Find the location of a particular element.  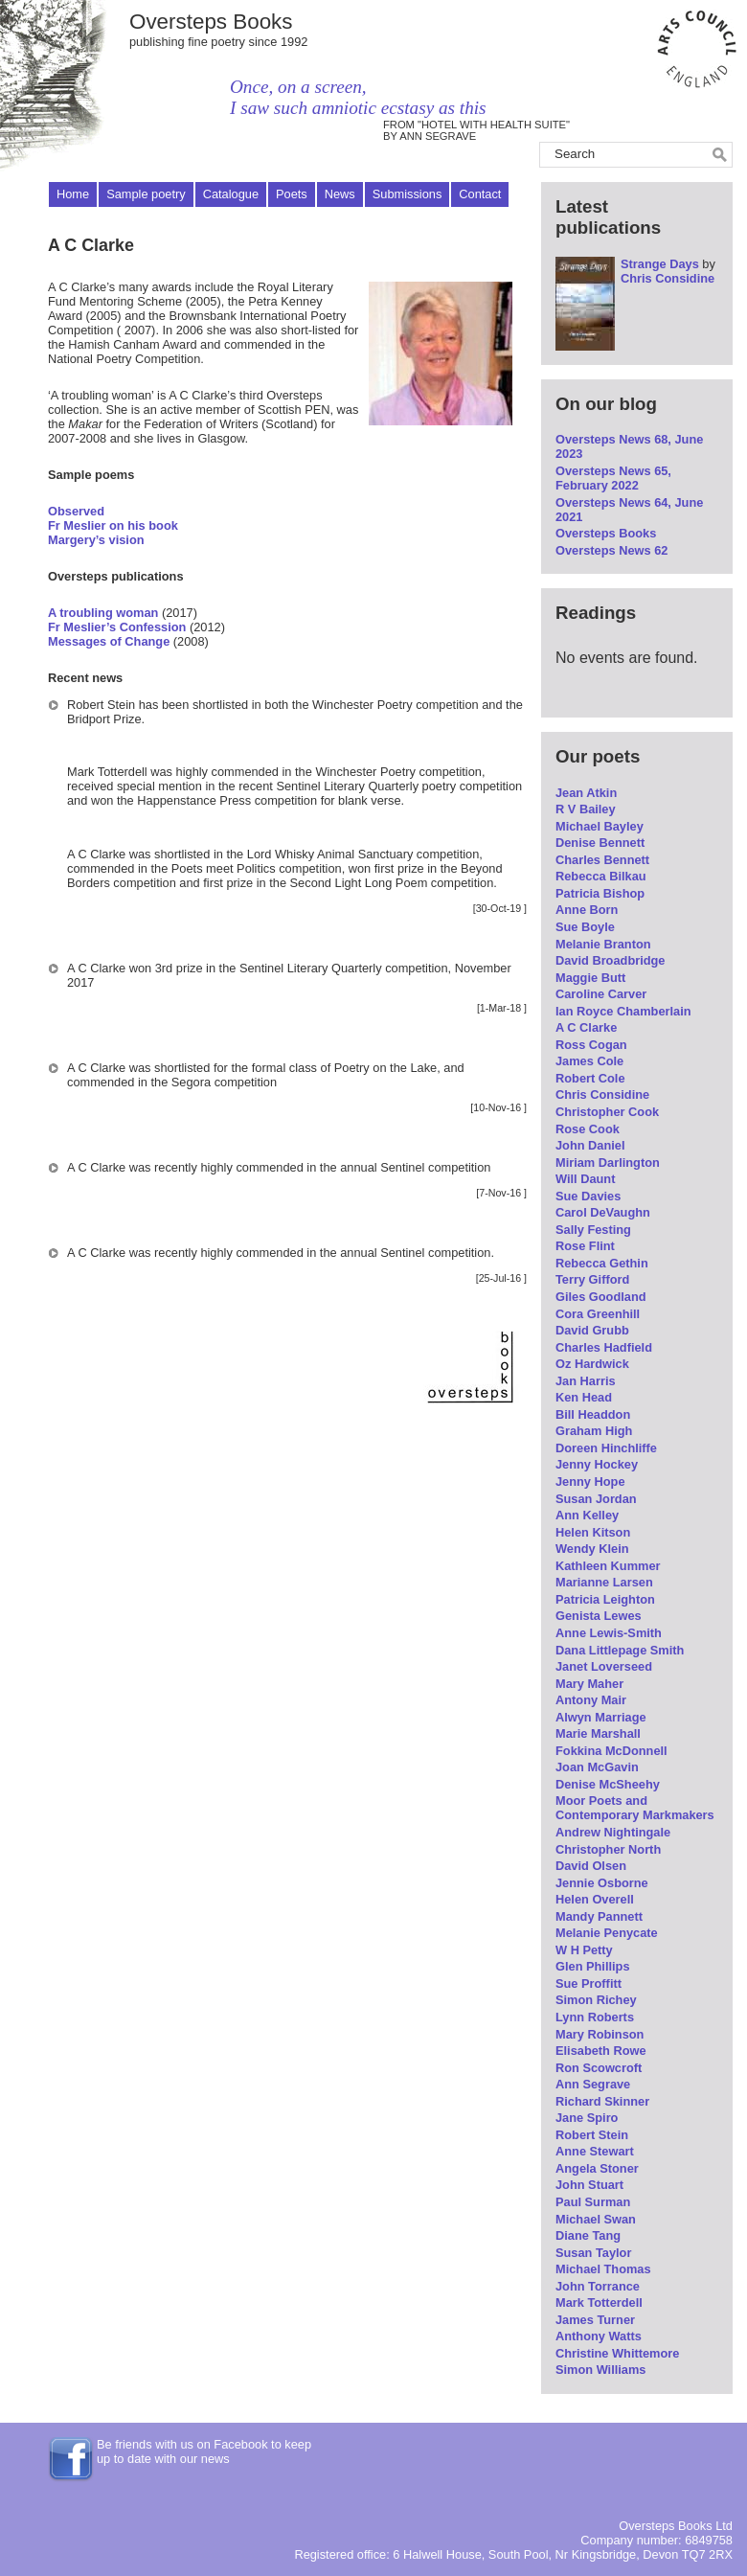

Diane Tang is located at coordinates (588, 2235).